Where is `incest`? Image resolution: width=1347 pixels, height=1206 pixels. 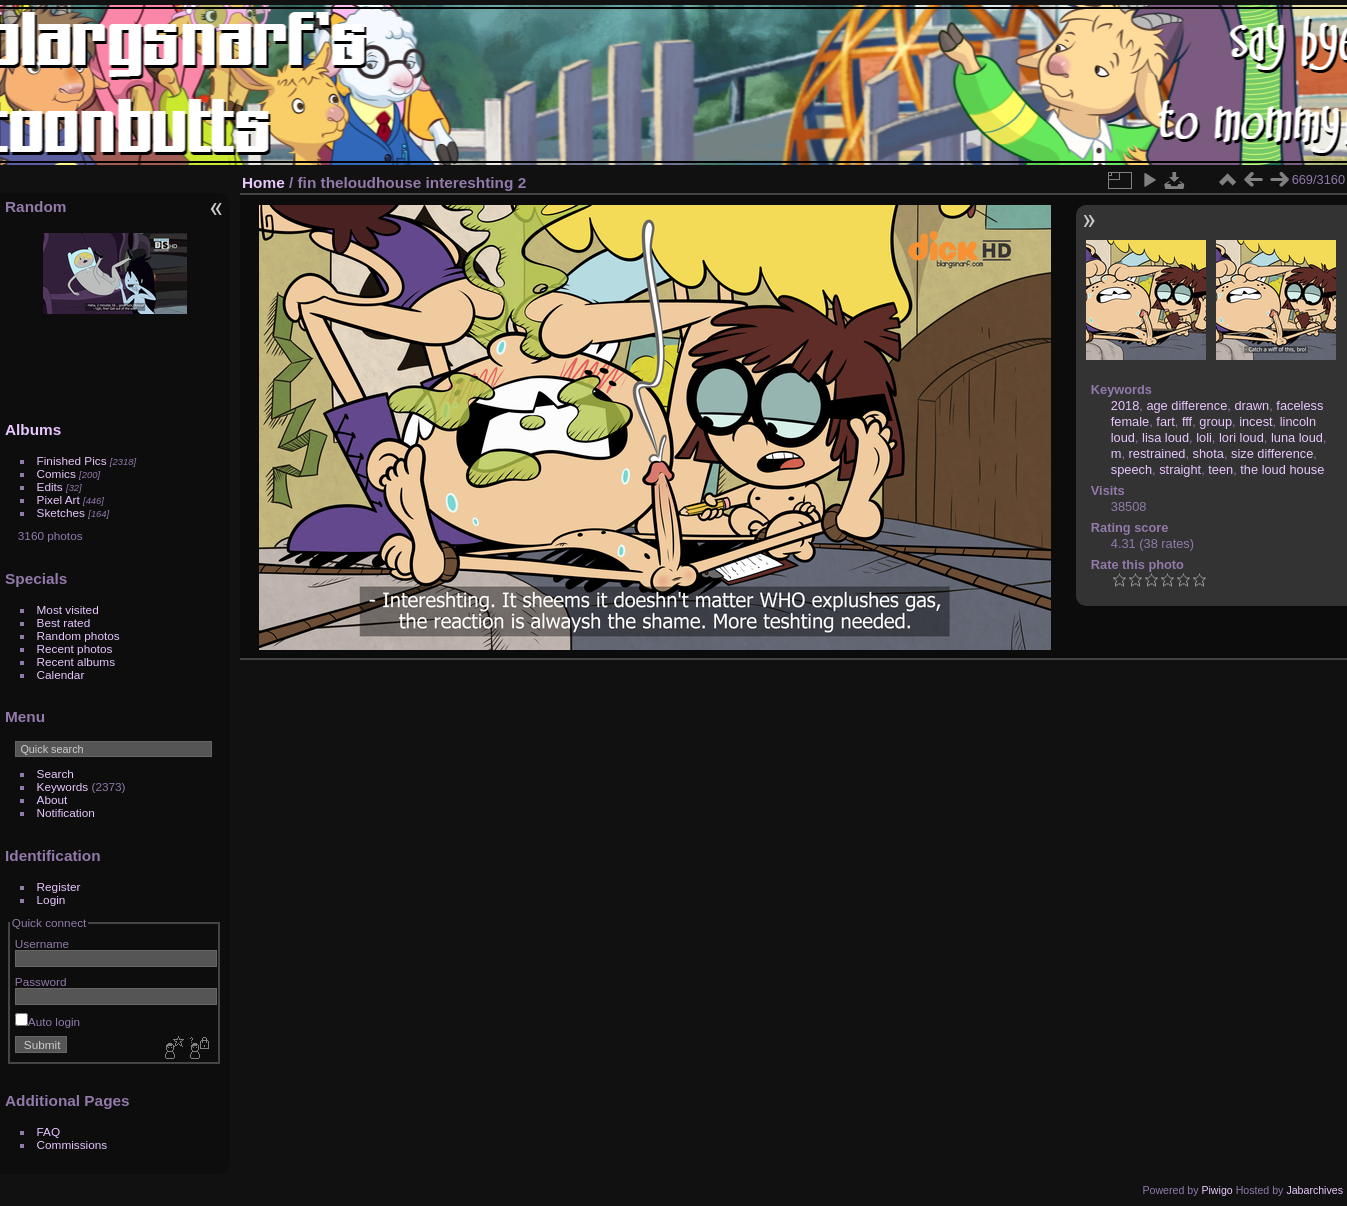 incest is located at coordinates (1255, 421).